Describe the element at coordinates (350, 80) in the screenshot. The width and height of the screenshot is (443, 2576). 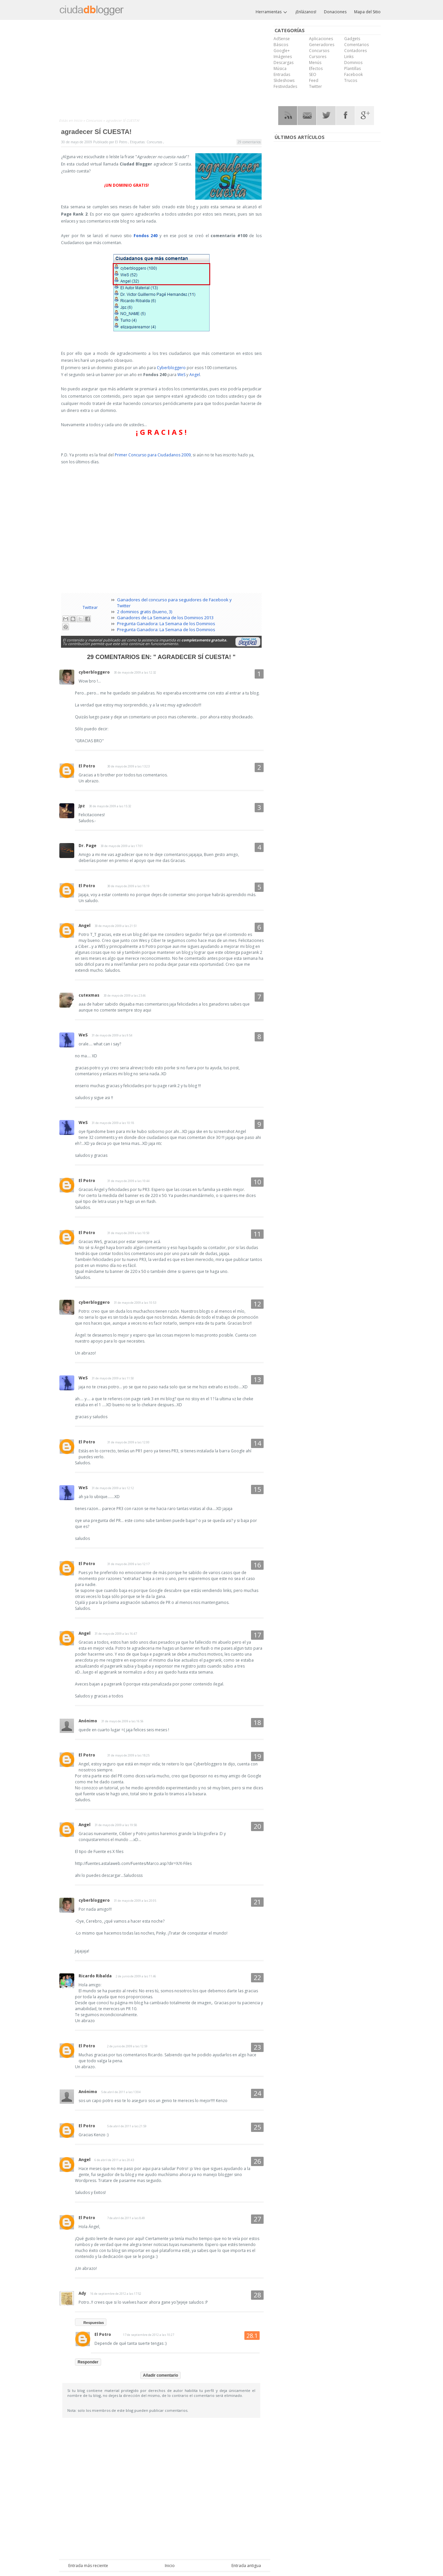
I see `Trucos` at that location.